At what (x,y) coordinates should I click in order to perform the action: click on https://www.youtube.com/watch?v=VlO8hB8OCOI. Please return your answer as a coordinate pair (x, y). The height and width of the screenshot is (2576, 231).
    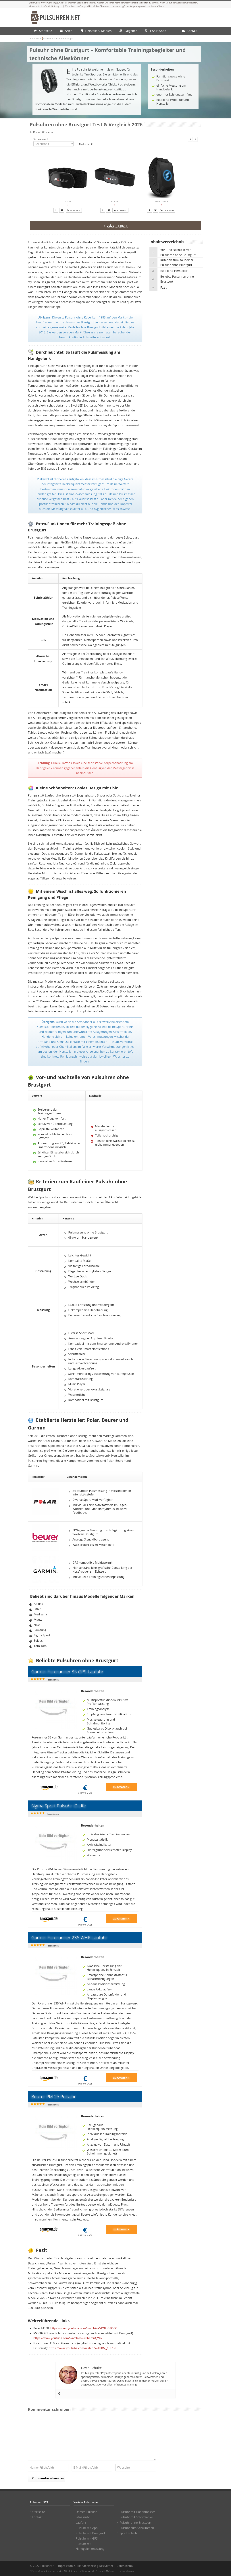
    Looking at the image, I should click on (84, 2328).